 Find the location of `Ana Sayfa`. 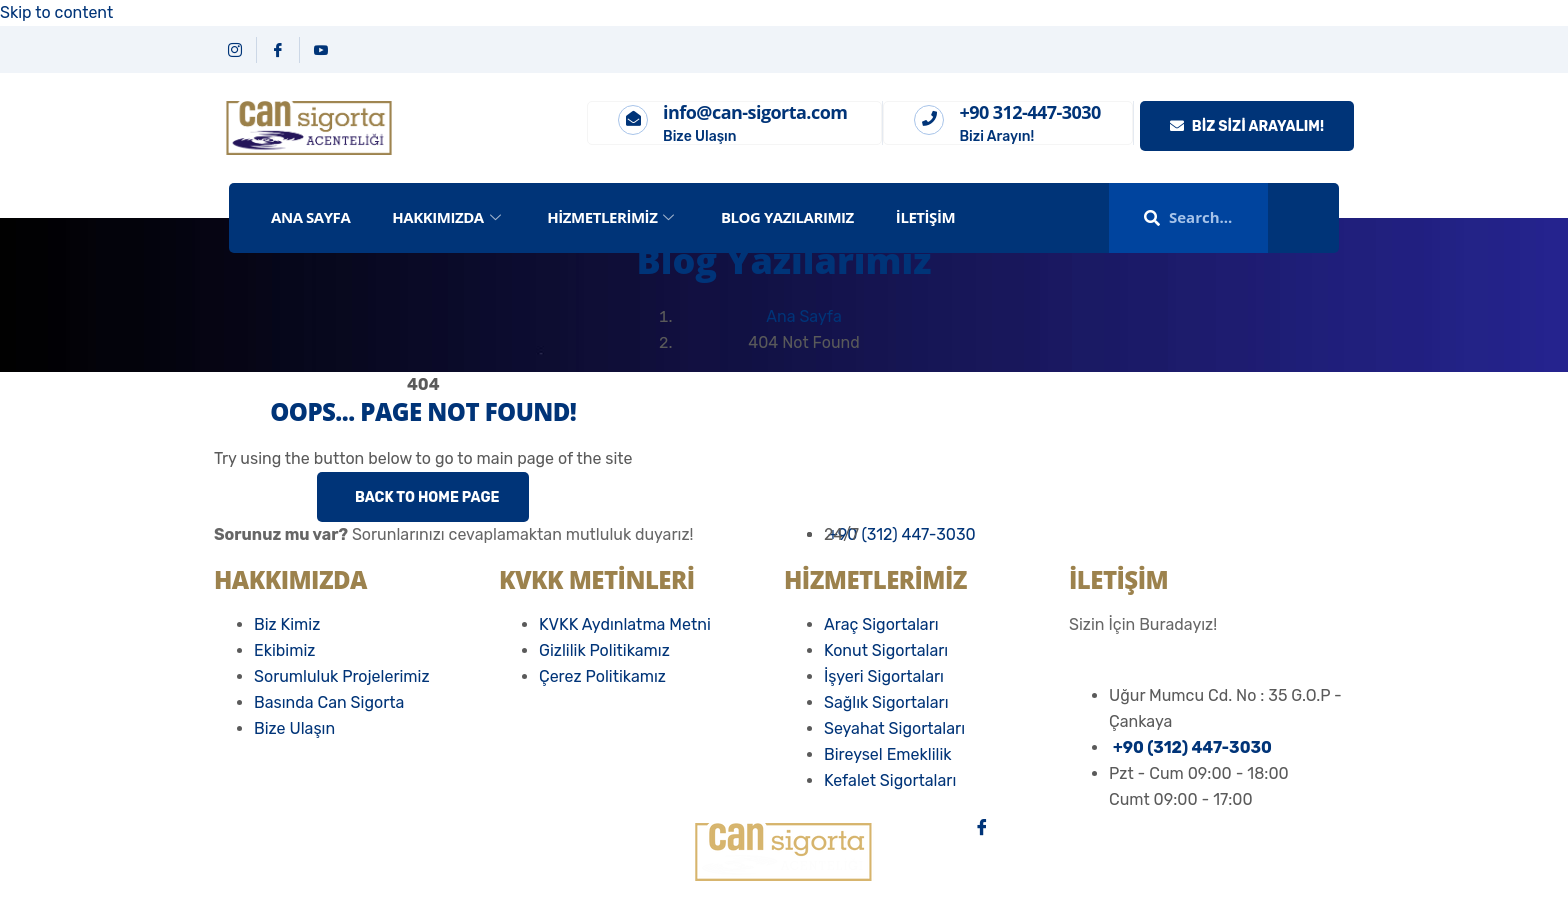

Ana Sayfa is located at coordinates (803, 316).